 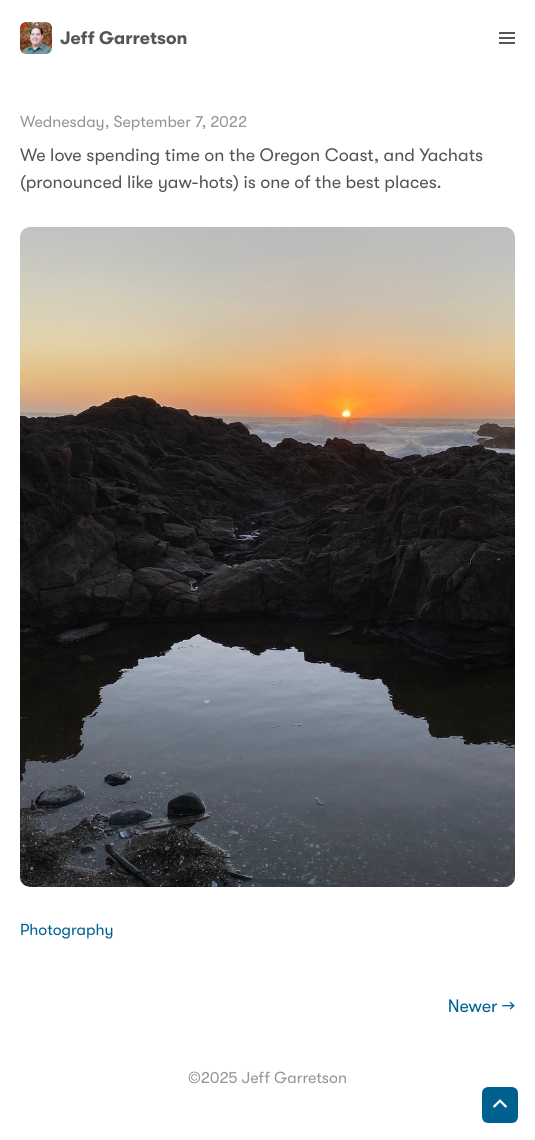 I want to click on Photography, so click(x=67, y=930).